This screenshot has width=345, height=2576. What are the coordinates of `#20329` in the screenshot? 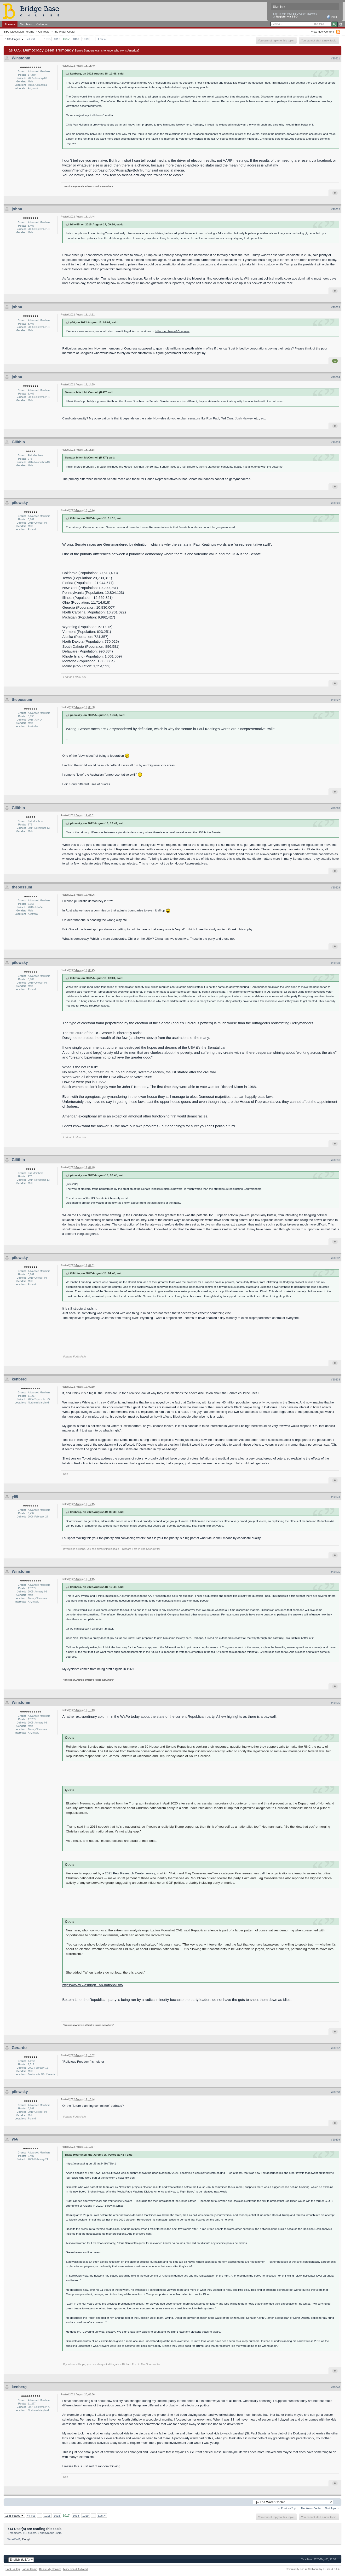 It's located at (335, 887).